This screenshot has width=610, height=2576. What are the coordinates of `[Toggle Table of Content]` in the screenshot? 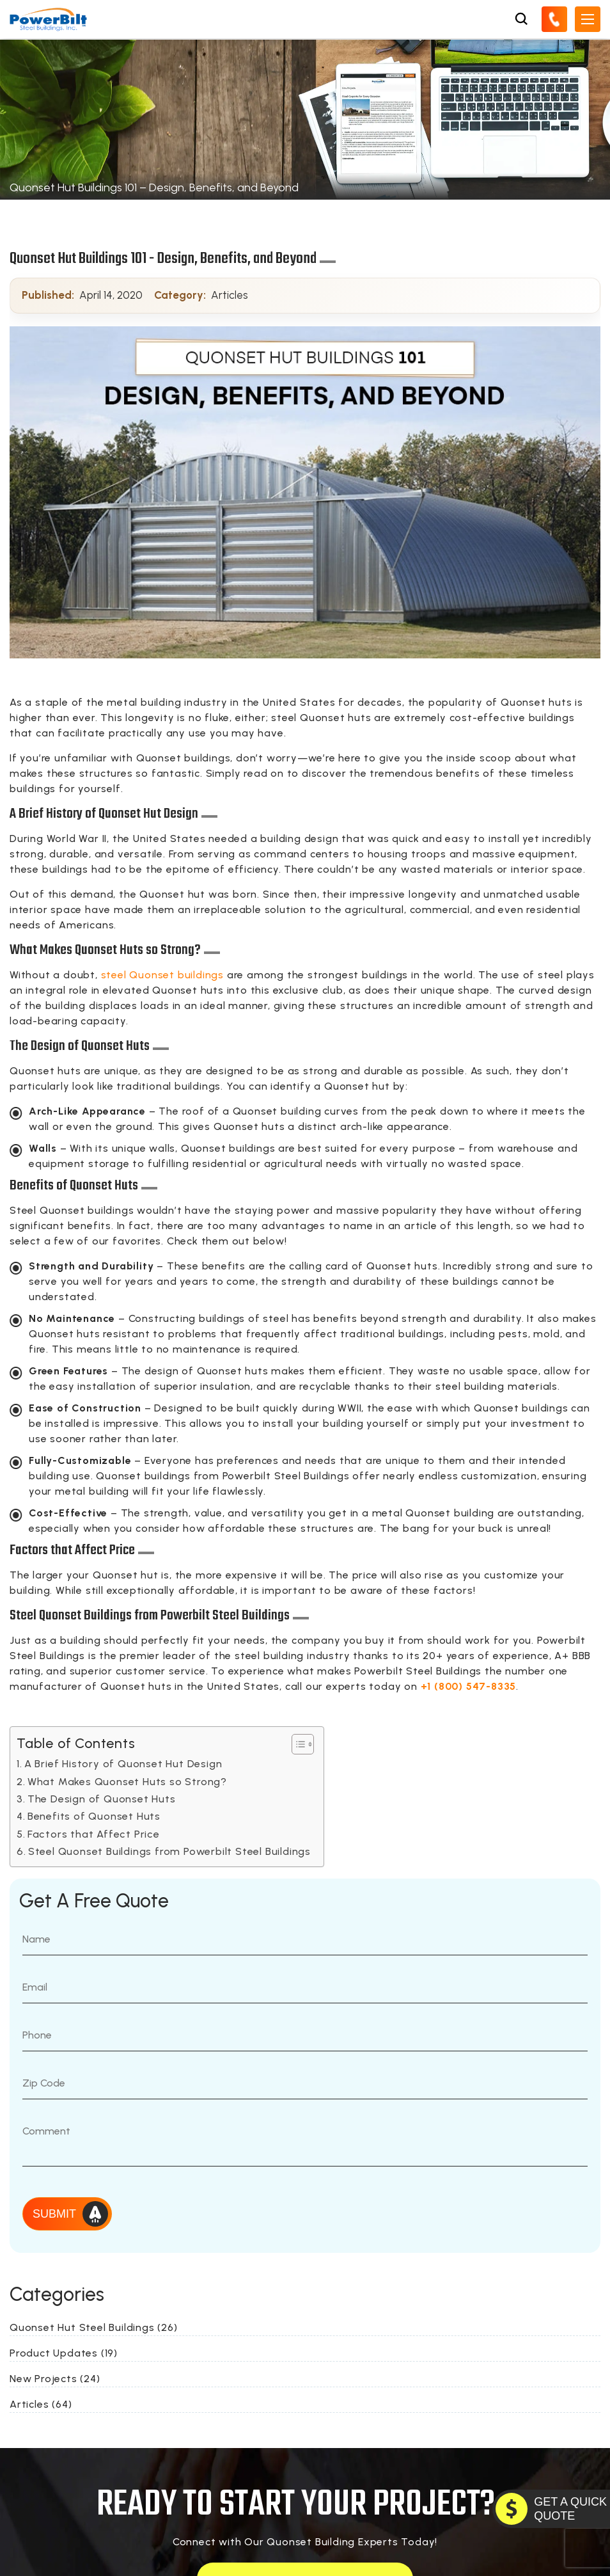 It's located at (296, 1744).